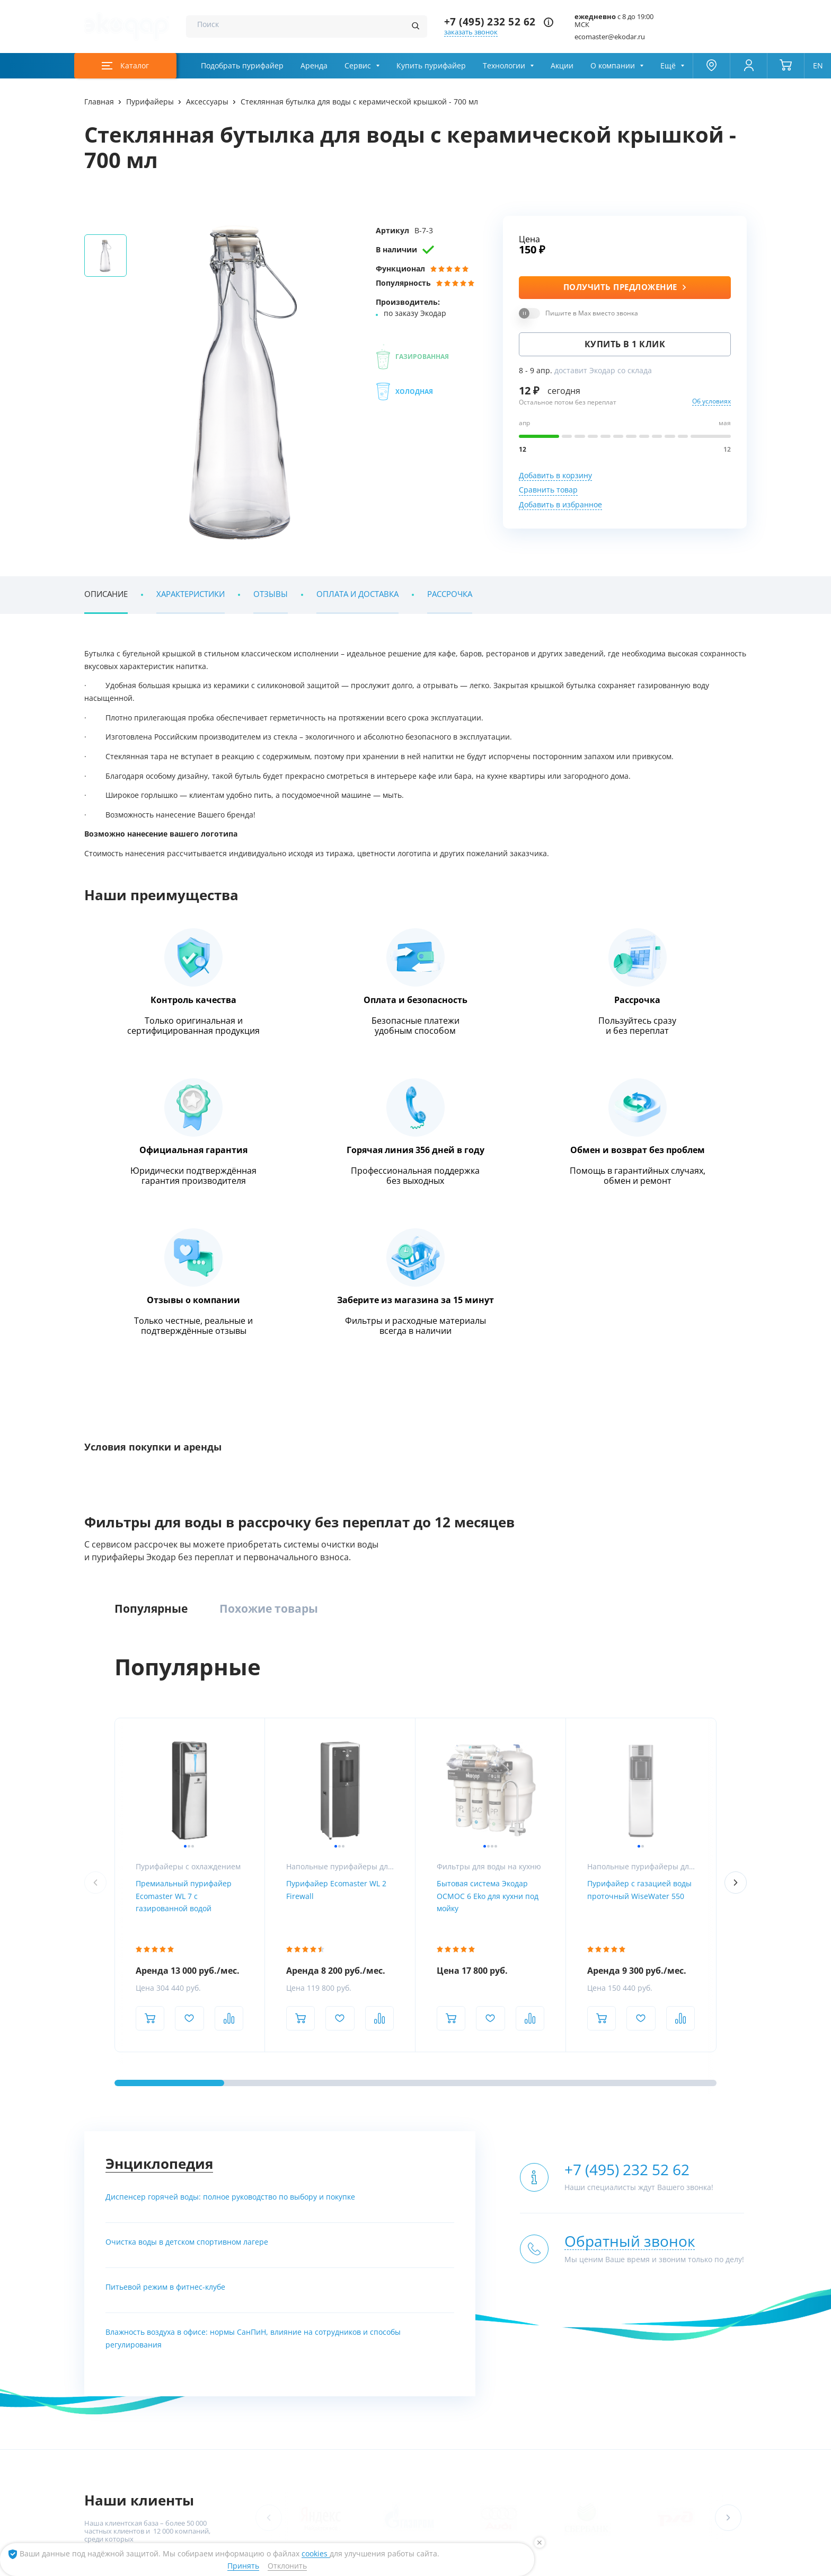 The height and width of the screenshot is (2576, 831). Describe the element at coordinates (700, 2322) in the screenshot. I see `Анализ воды` at that location.